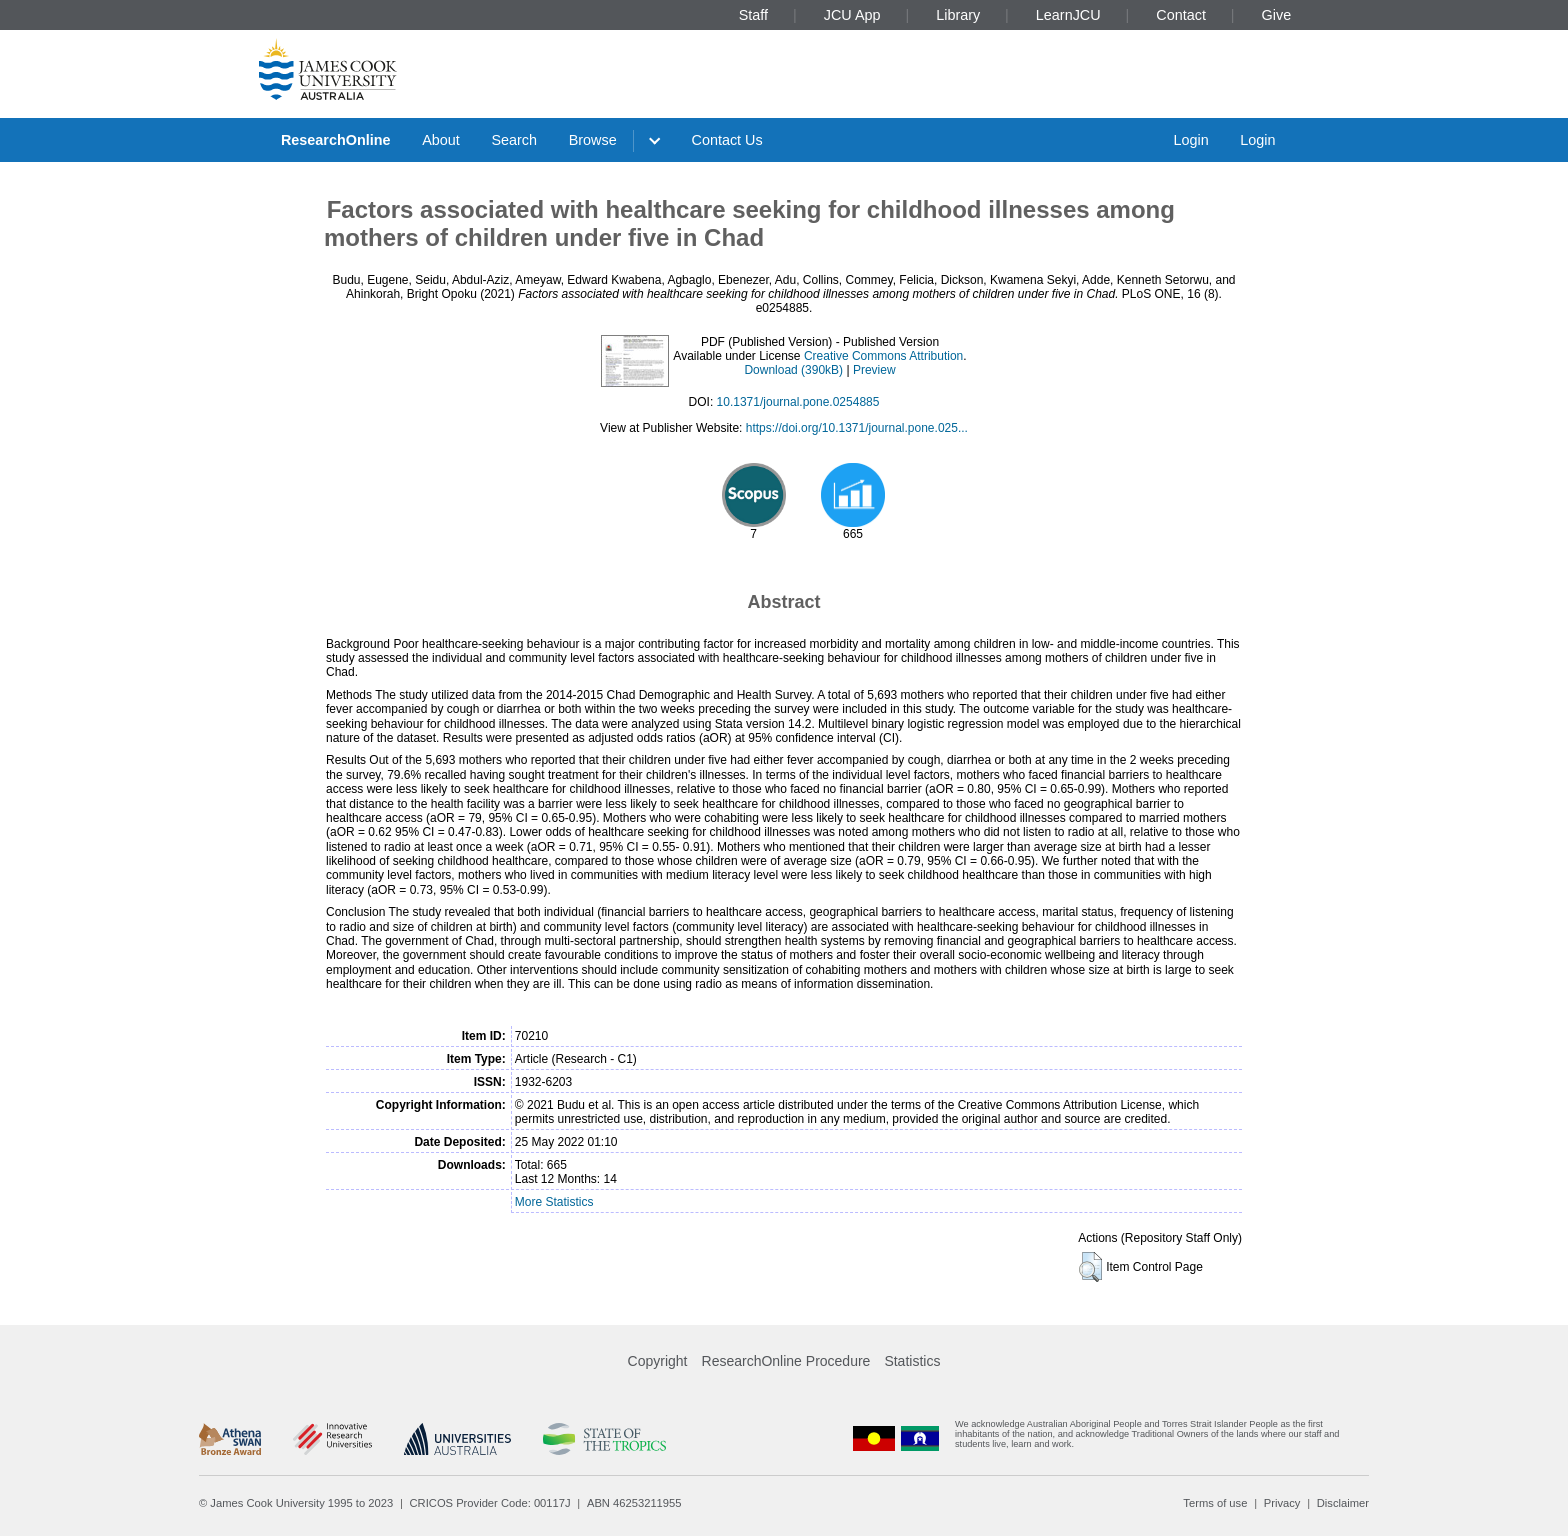 The height and width of the screenshot is (1536, 1568). I want to click on Give, so click(1277, 15).